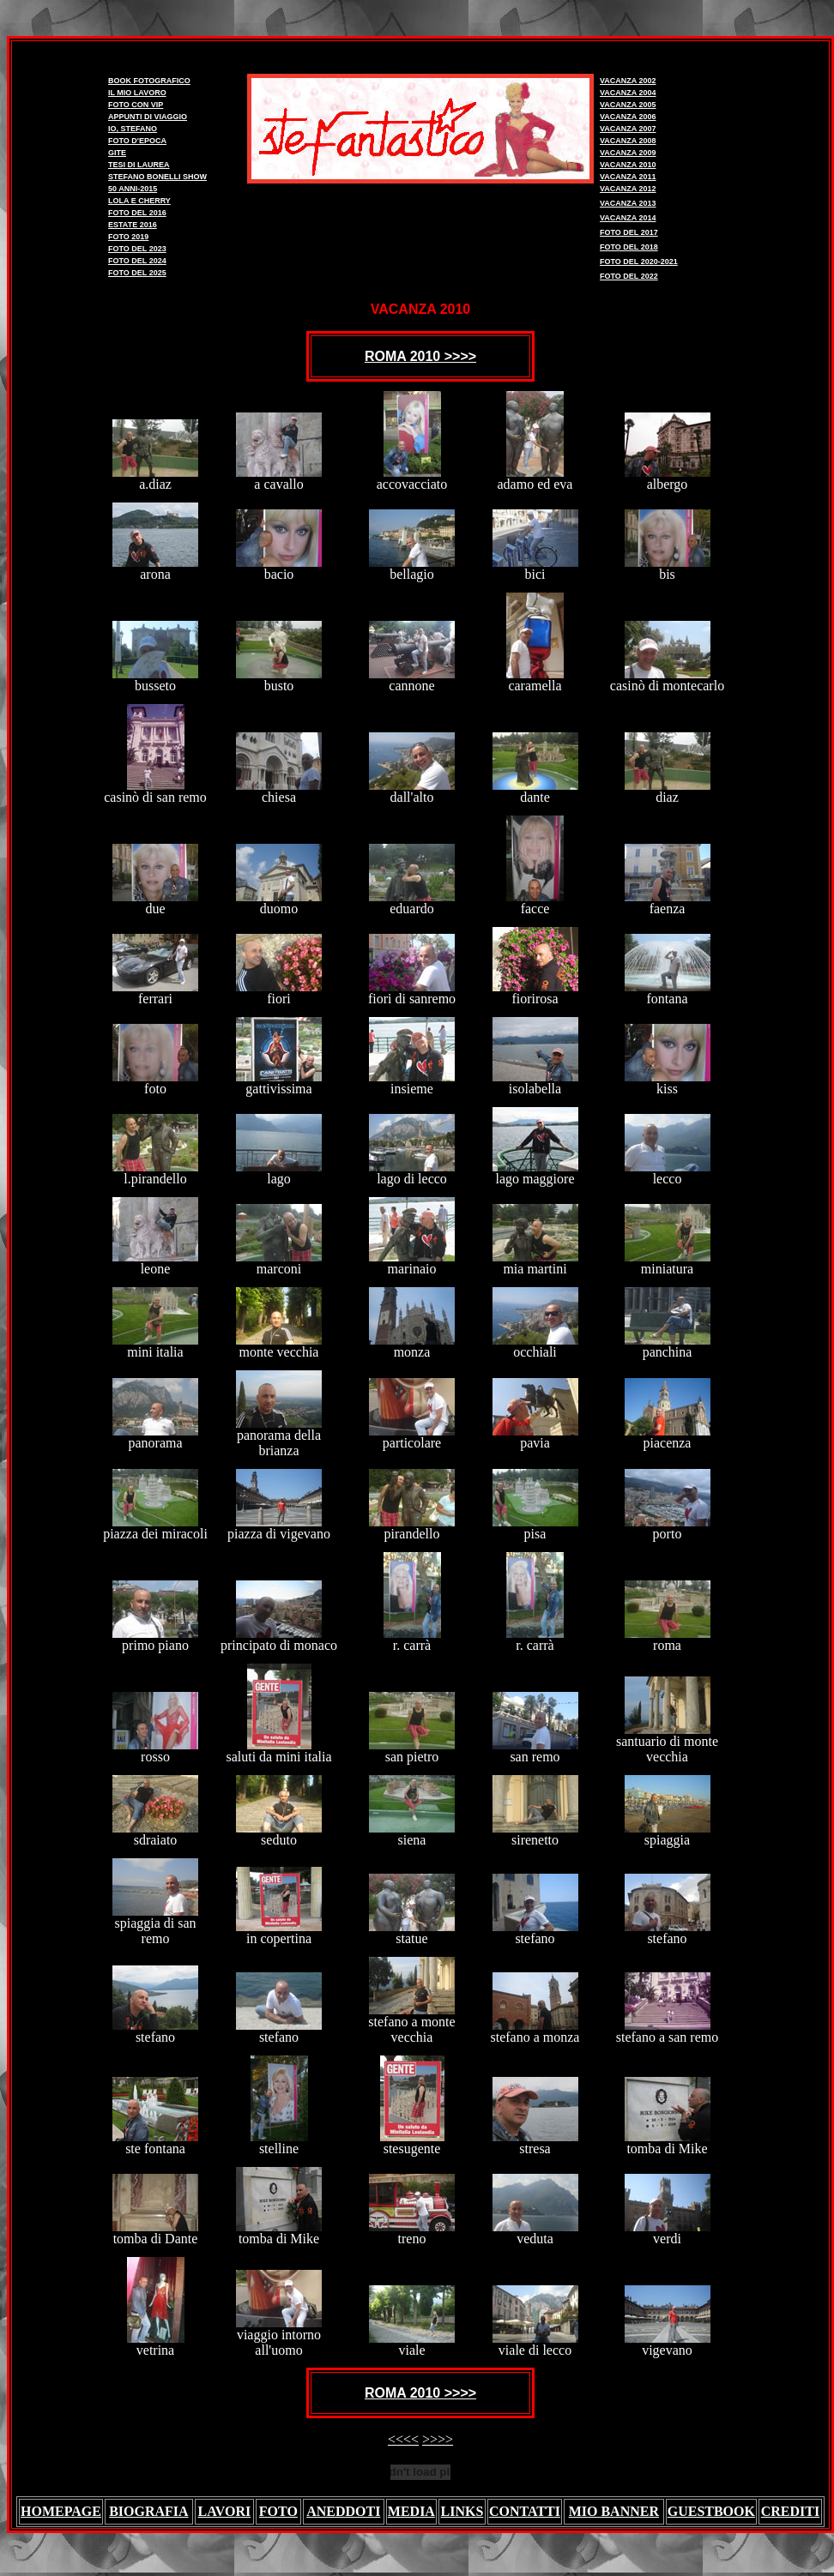 This screenshot has width=834, height=2576. What do you see at coordinates (628, 80) in the screenshot?
I see `VACANZA 2002` at bounding box center [628, 80].